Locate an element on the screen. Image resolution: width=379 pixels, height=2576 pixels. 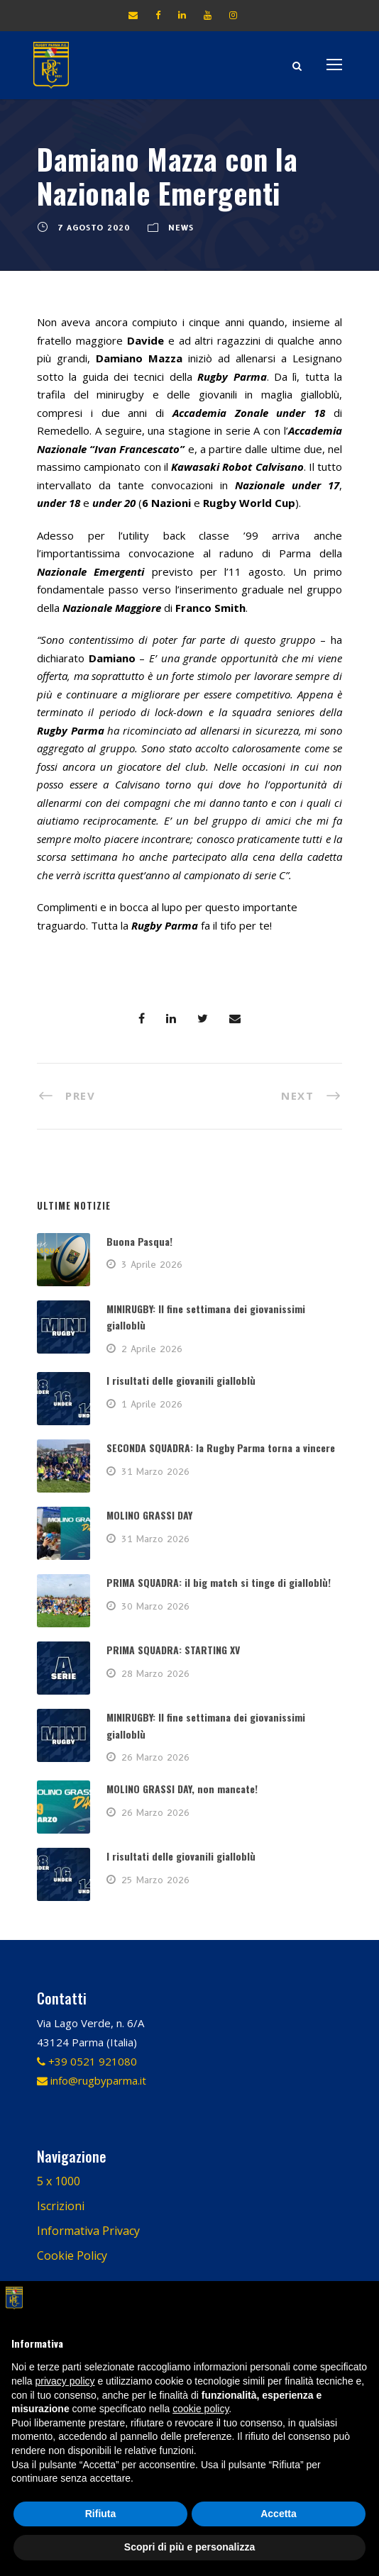
25 Marzo 2026 is located at coordinates (155, 1879).